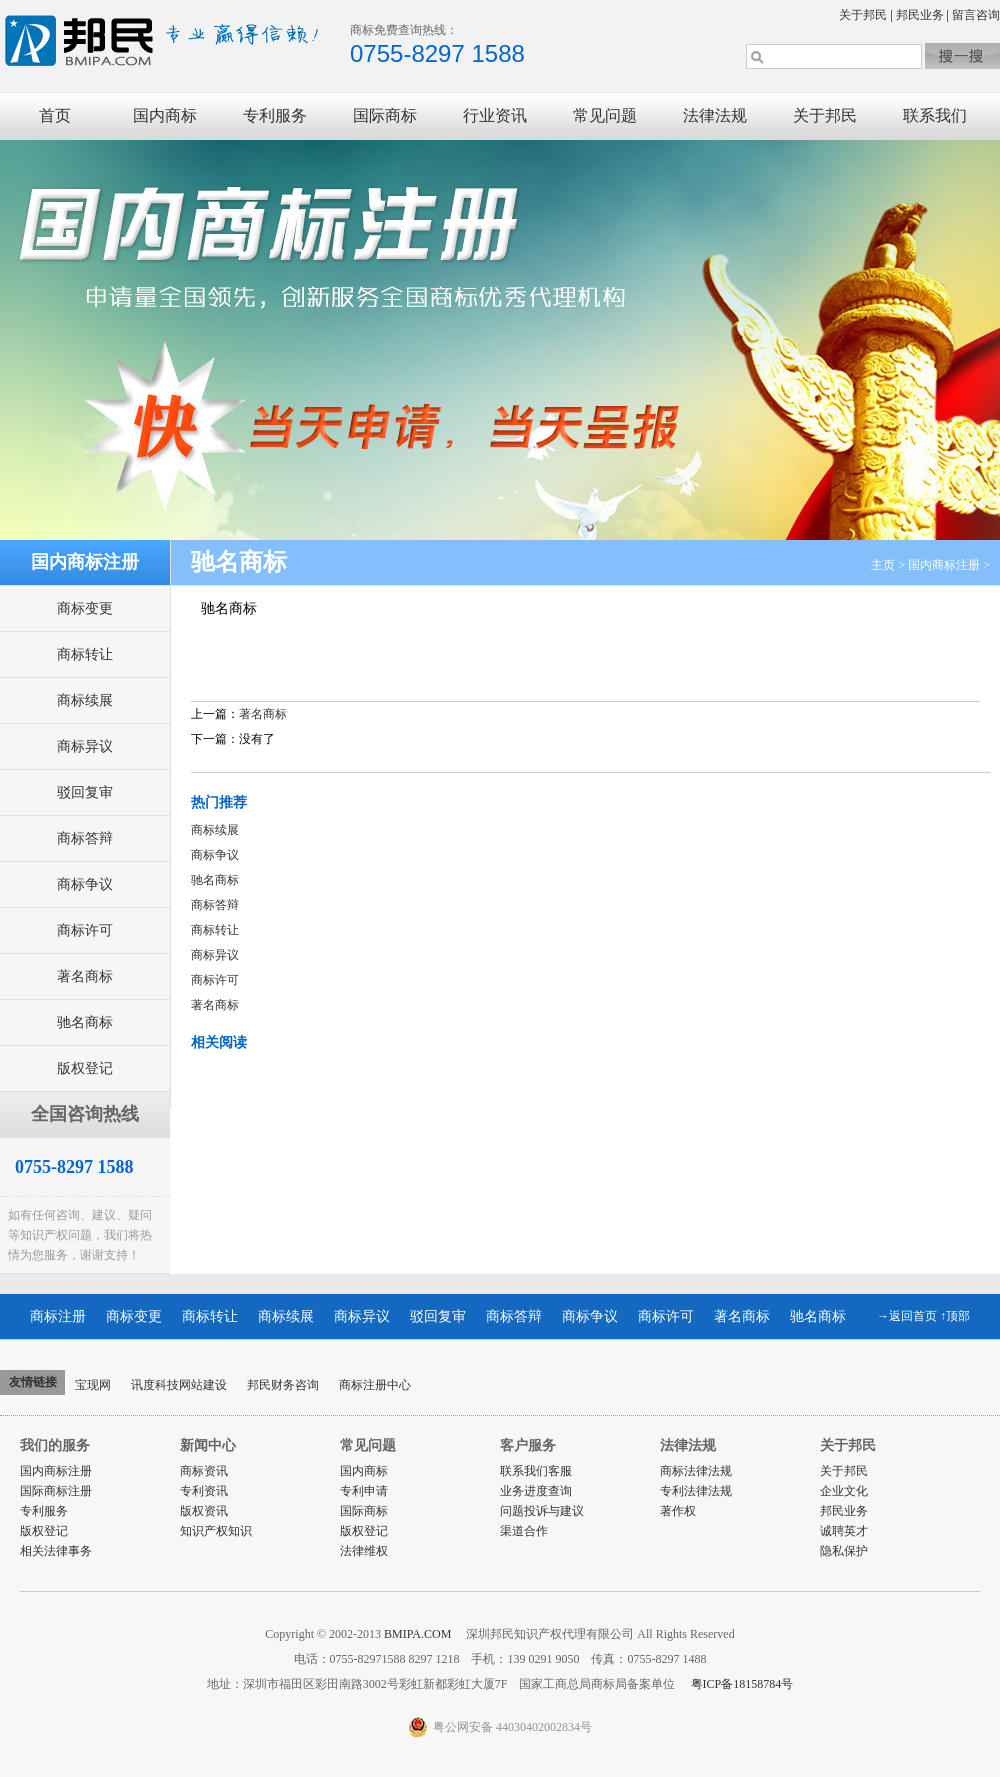 The width and height of the screenshot is (1000, 1777). What do you see at coordinates (883, 565) in the screenshot?
I see `主页` at bounding box center [883, 565].